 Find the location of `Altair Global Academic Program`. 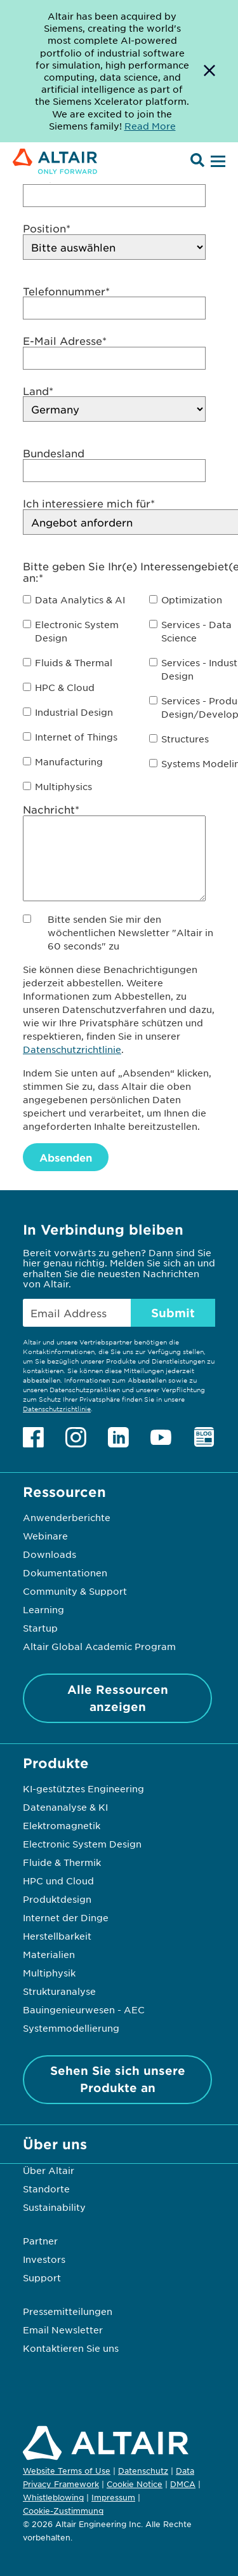

Altair Global Academic Program is located at coordinates (99, 1646).